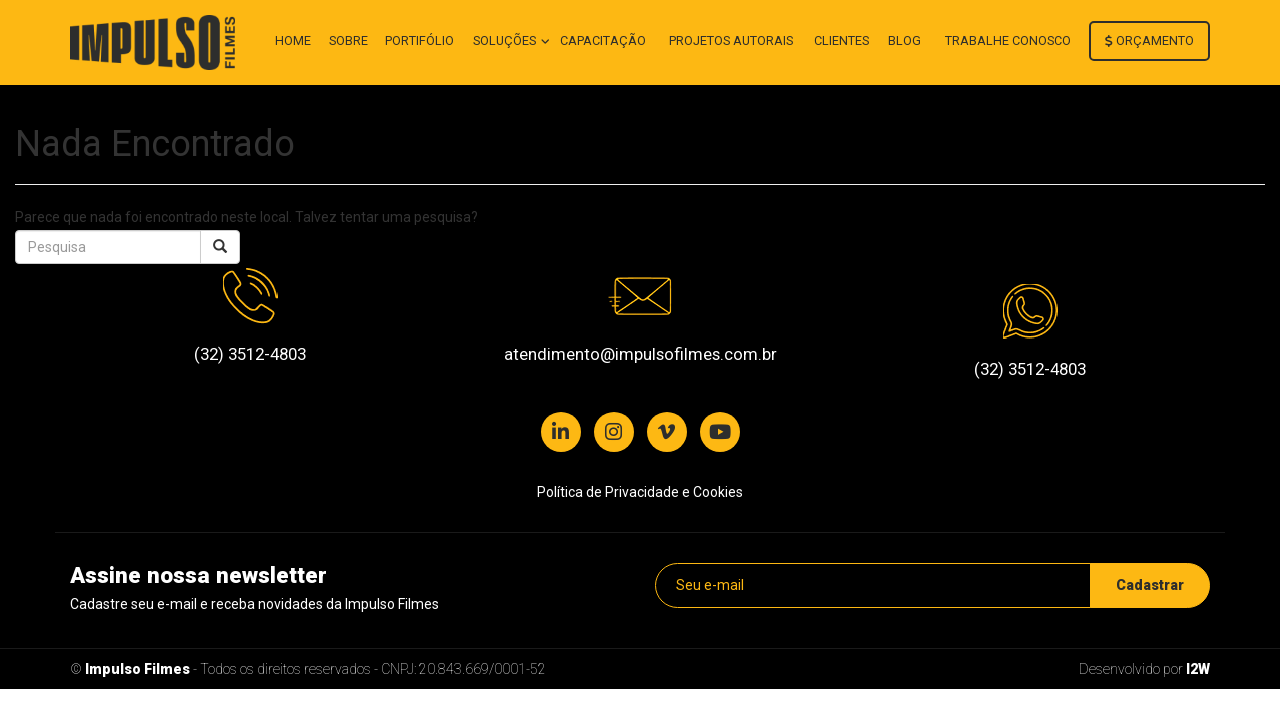 The width and height of the screenshot is (1280, 720). What do you see at coordinates (506, 40) in the screenshot?
I see `Soluções` at bounding box center [506, 40].